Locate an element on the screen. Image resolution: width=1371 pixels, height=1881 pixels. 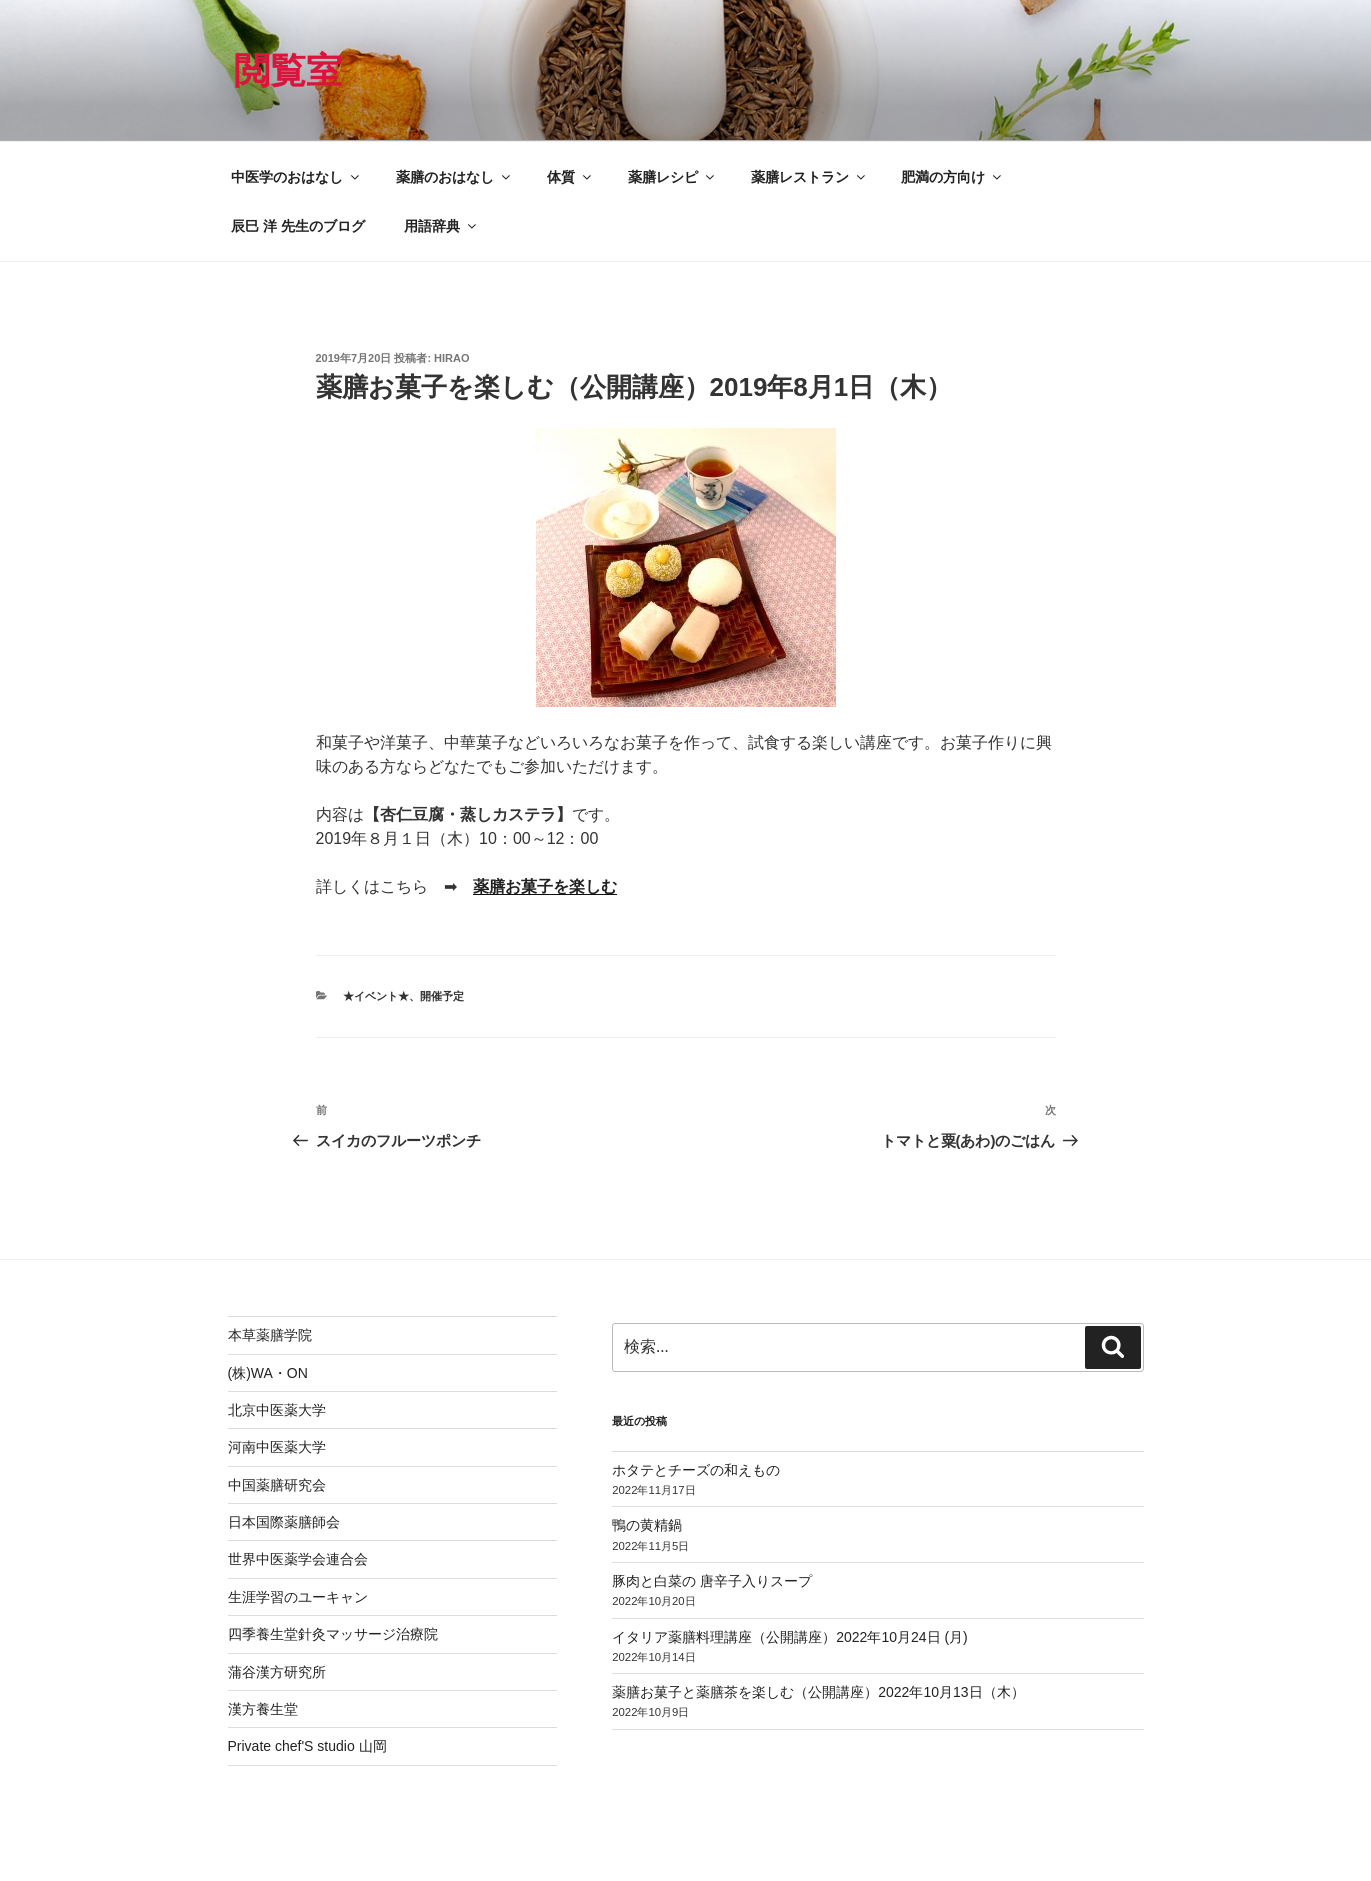
閲覧室 is located at coordinates (288, 70).